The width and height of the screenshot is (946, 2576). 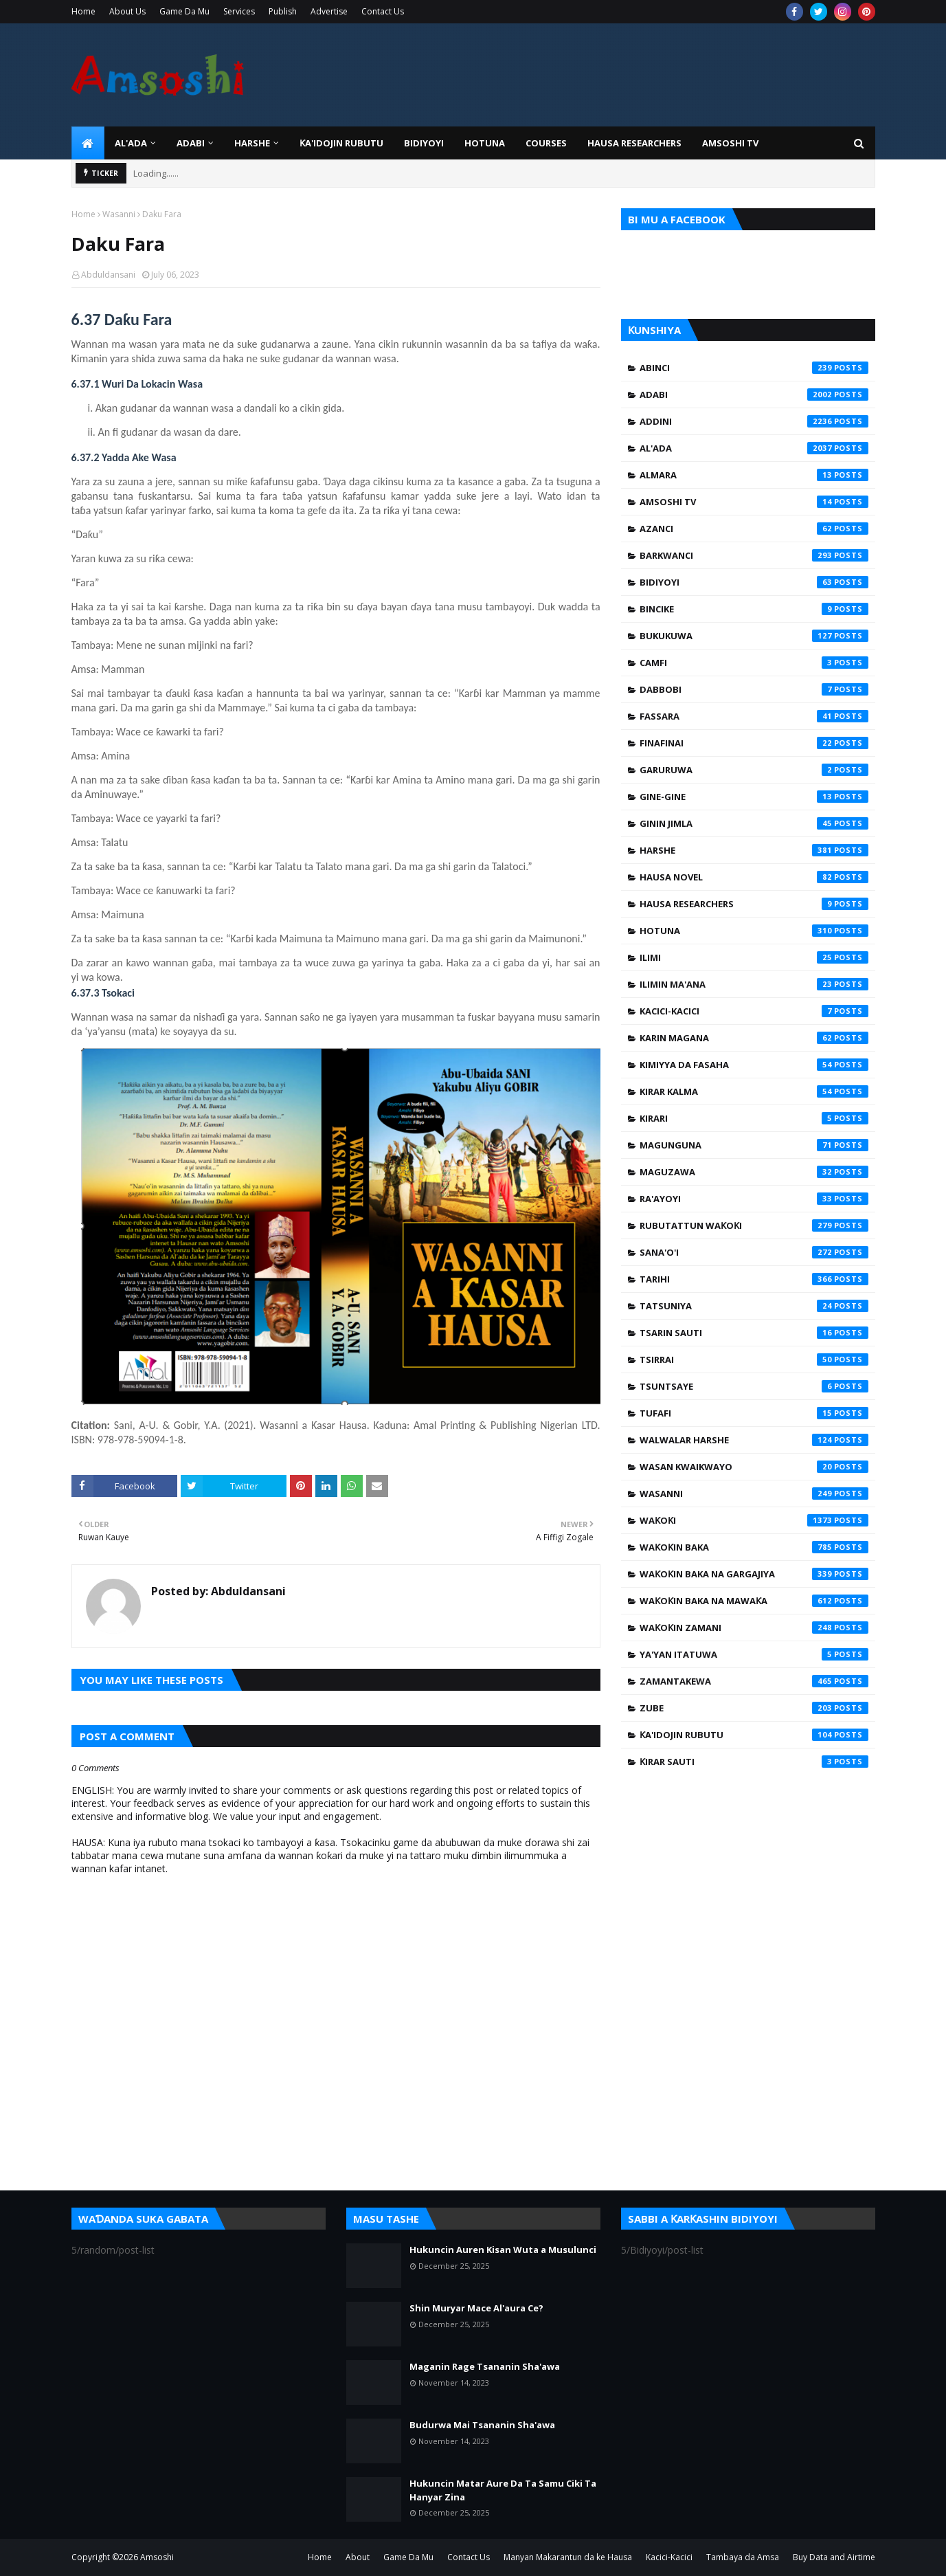 I want to click on Magunguna, so click(x=754, y=1145).